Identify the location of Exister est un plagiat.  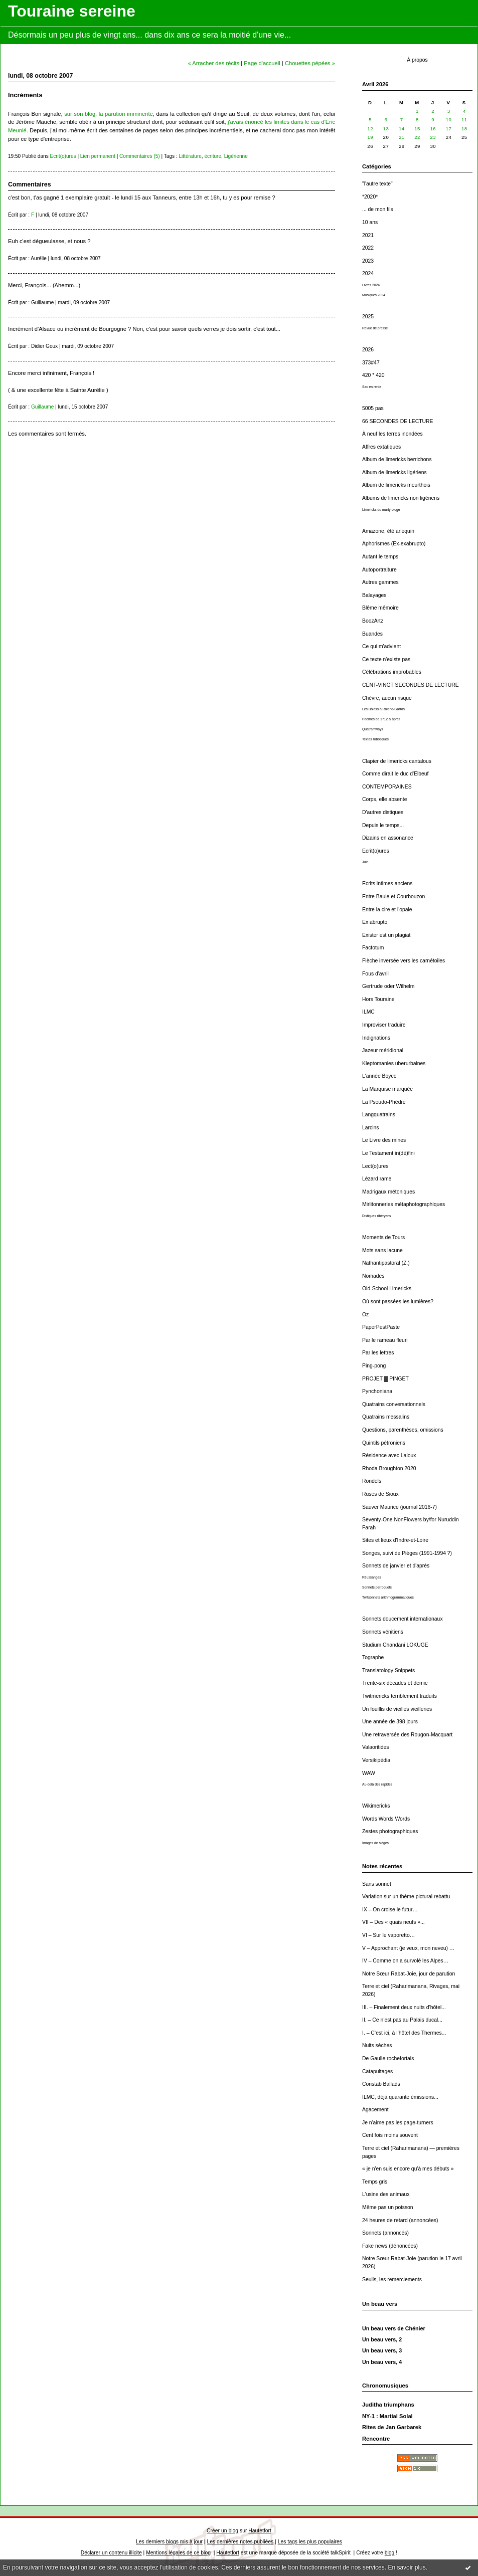
(386, 935).